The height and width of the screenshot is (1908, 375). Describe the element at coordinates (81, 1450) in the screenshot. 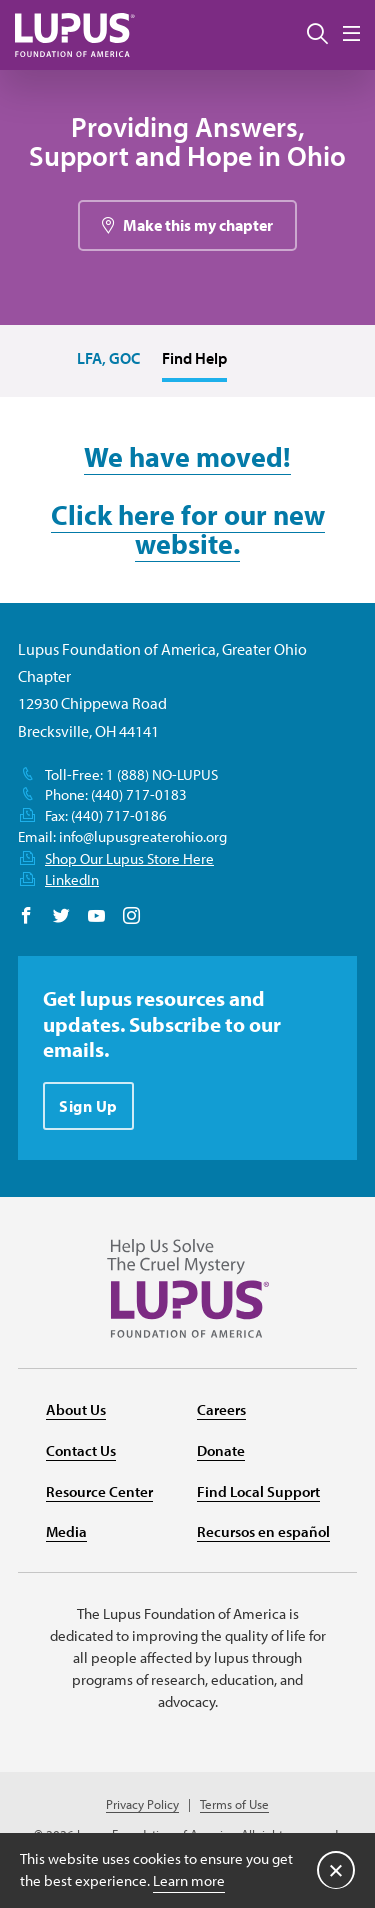

I see `Contact Us` at that location.